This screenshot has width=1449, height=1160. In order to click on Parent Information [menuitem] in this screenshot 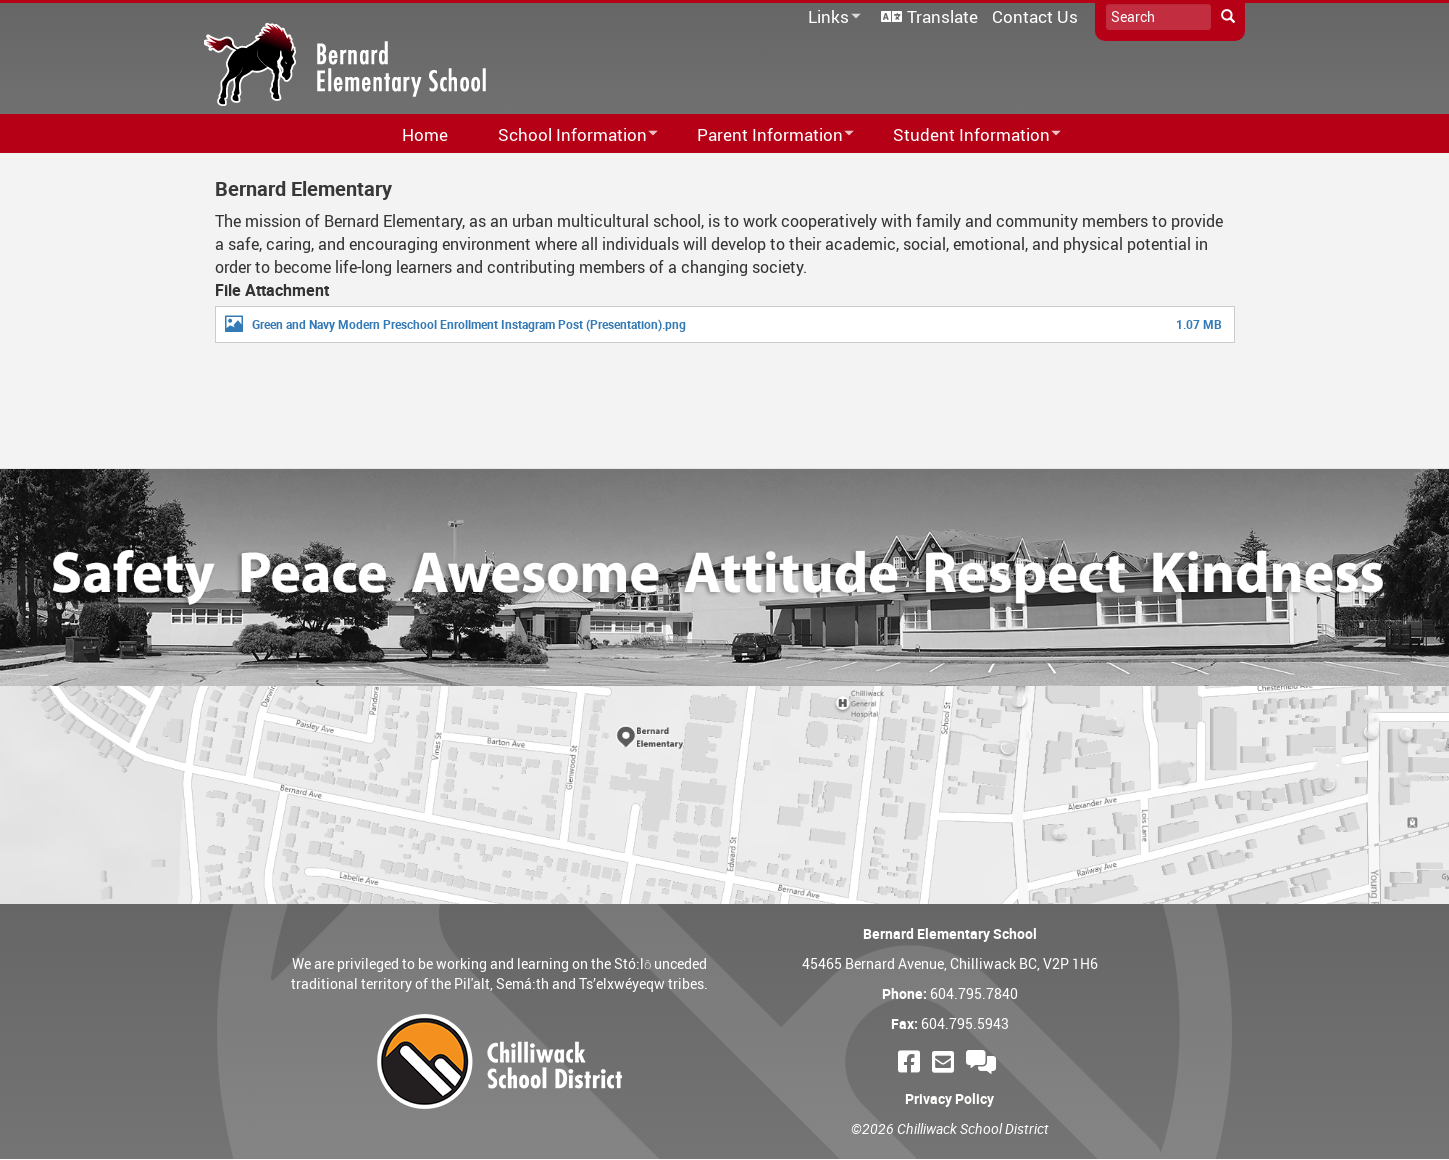, I will do `click(762, 135)`.